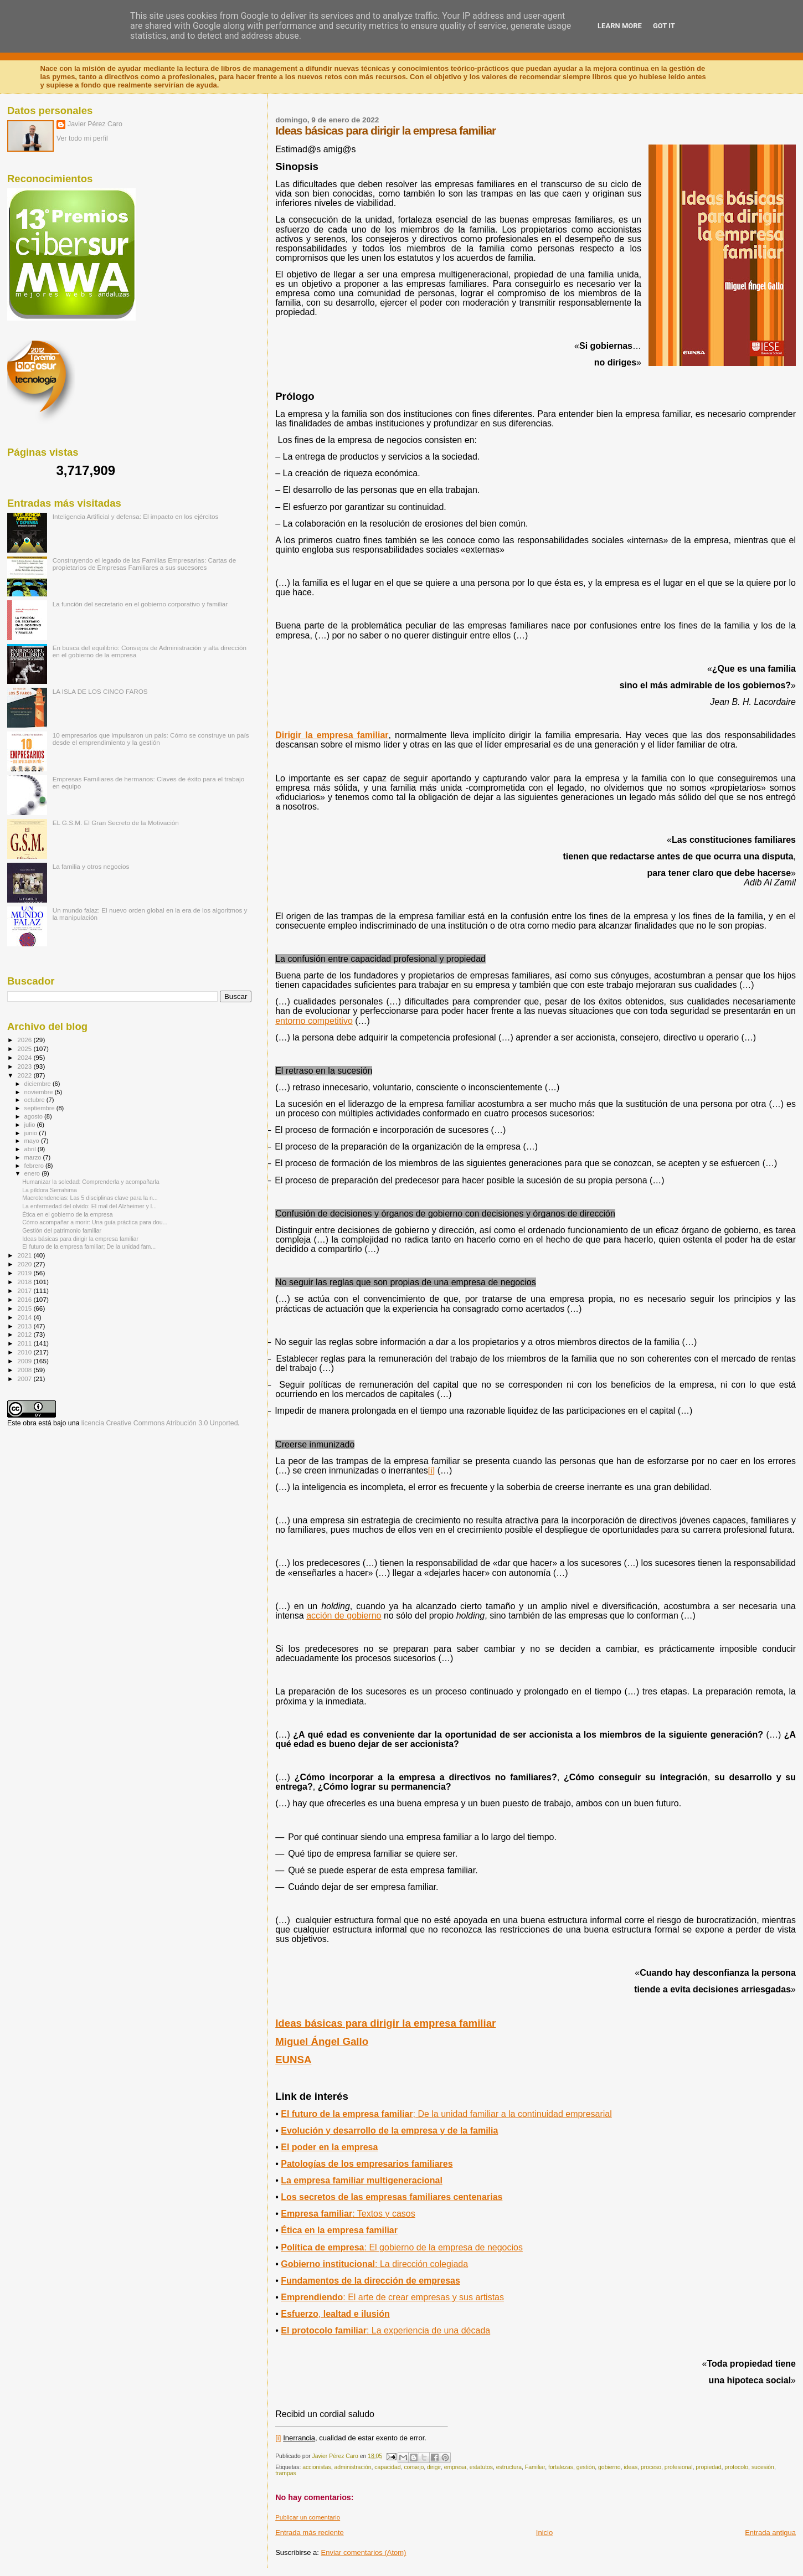 The width and height of the screenshot is (803, 2576). I want to click on consejo, so click(414, 2467).